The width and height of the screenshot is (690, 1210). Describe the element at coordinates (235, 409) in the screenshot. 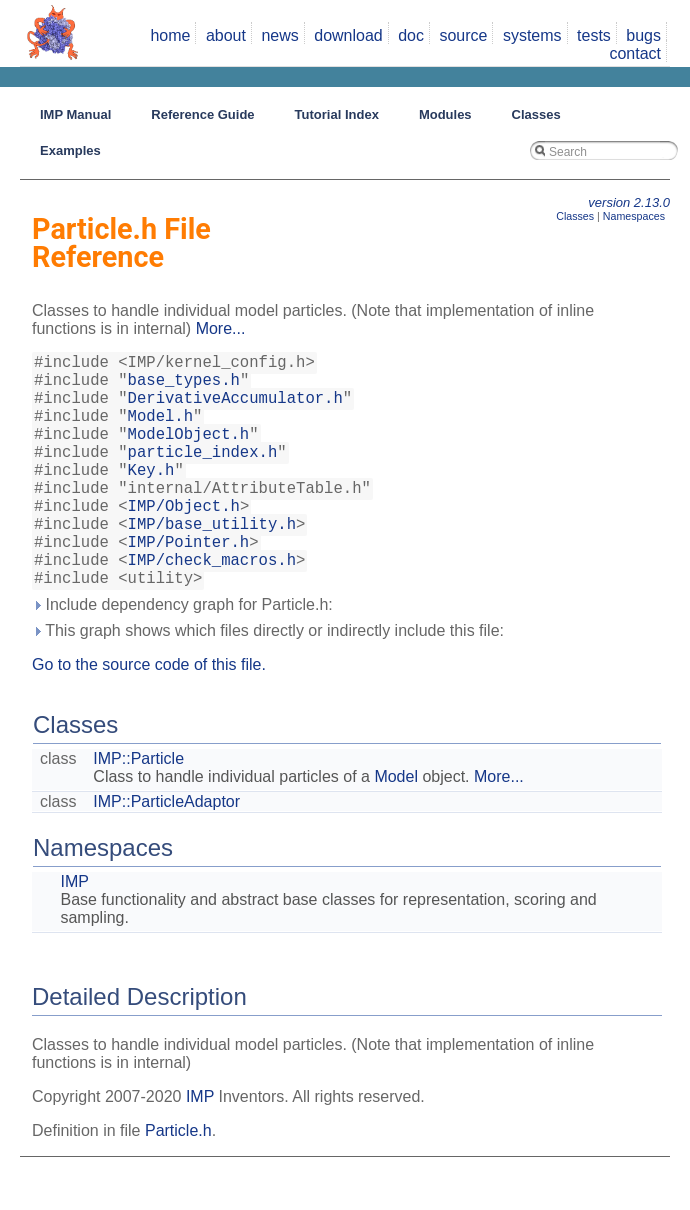

I see `DerivativeAccumulator.h` at that location.